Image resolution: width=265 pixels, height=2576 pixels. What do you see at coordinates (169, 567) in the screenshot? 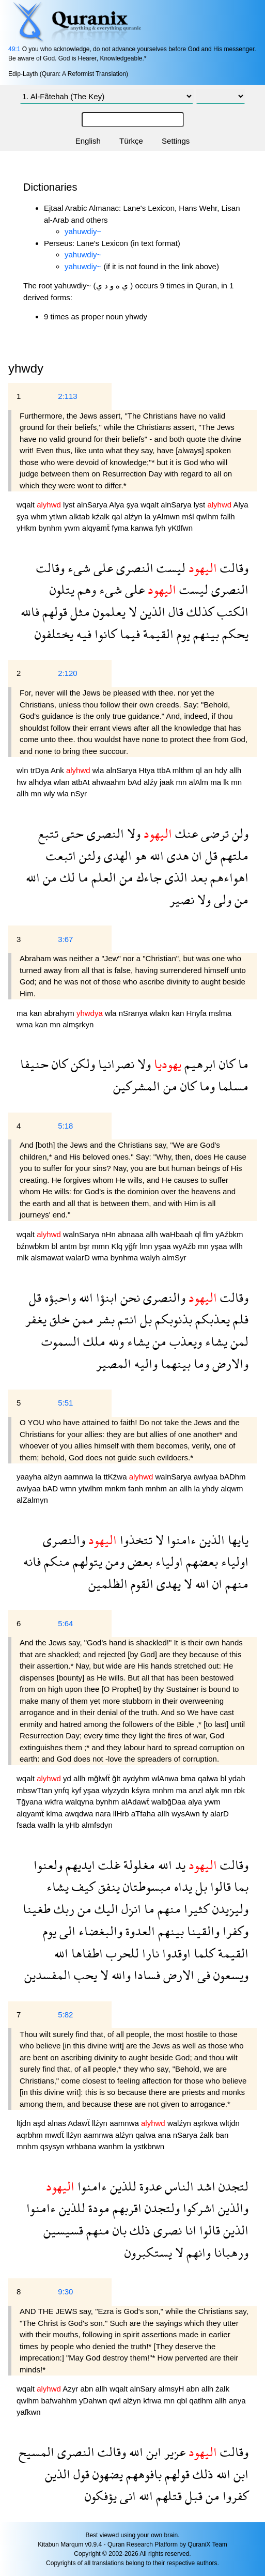
I see `ليست` at bounding box center [169, 567].